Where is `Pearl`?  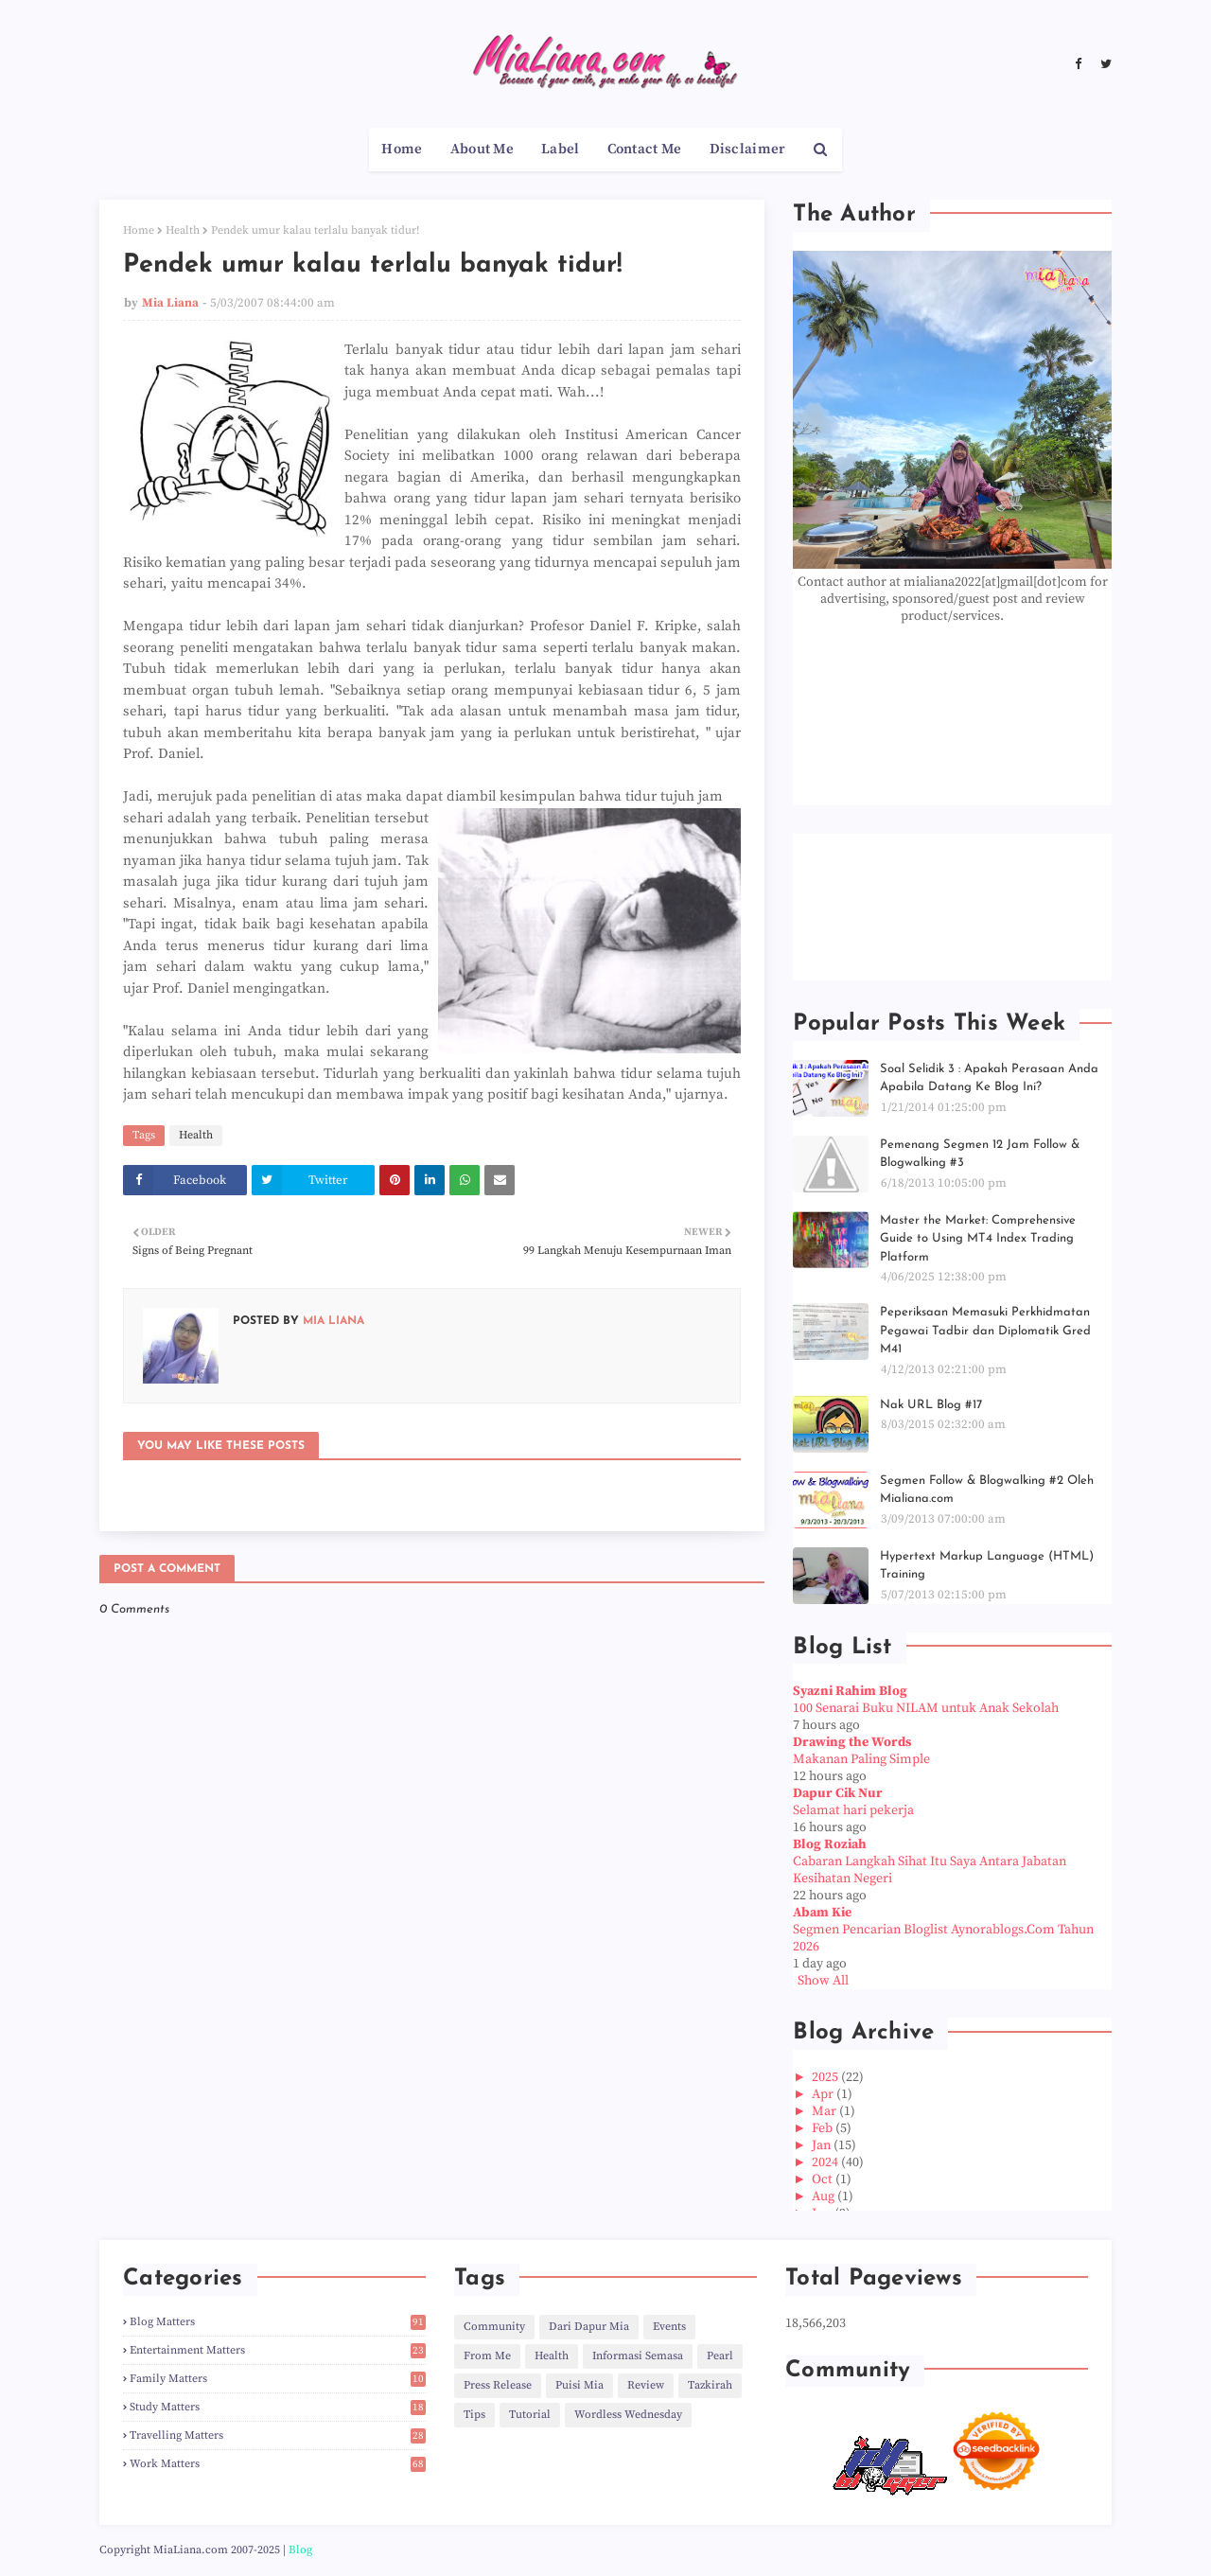
Pearl is located at coordinates (720, 2356).